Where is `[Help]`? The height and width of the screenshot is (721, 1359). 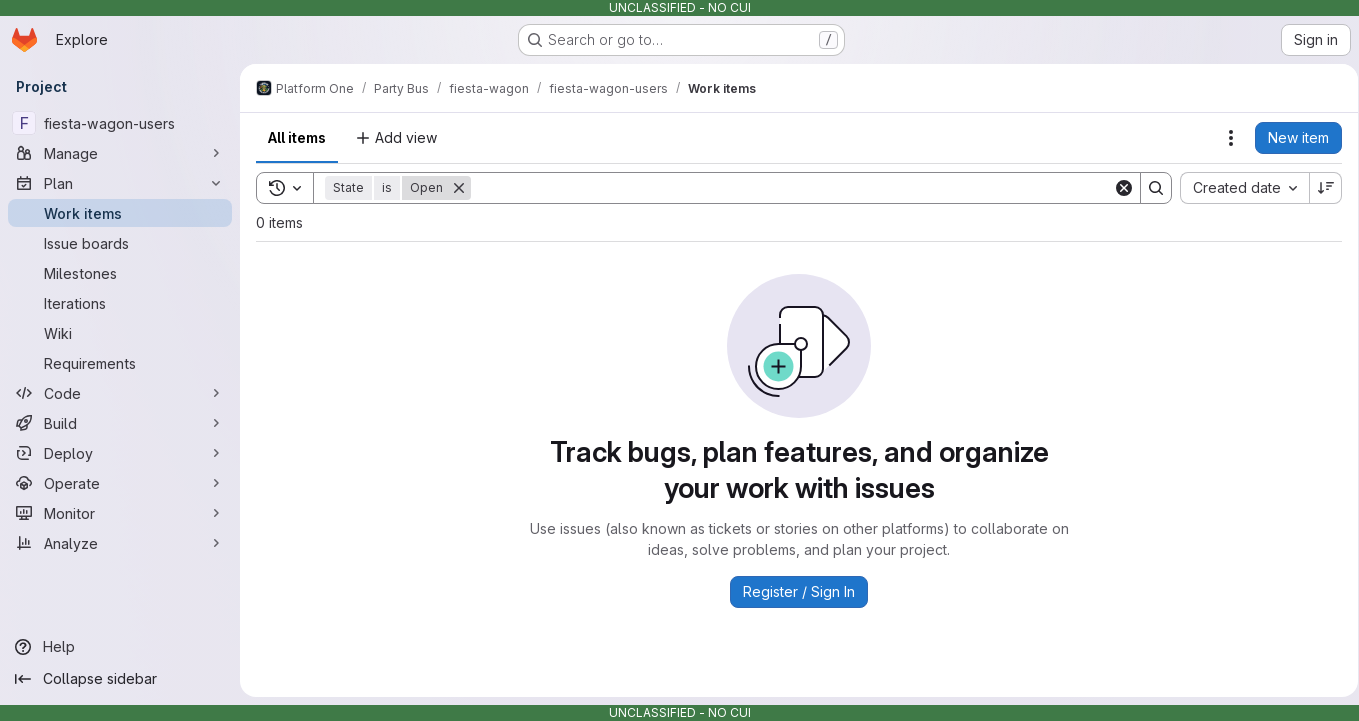 [Help] is located at coordinates (120, 647).